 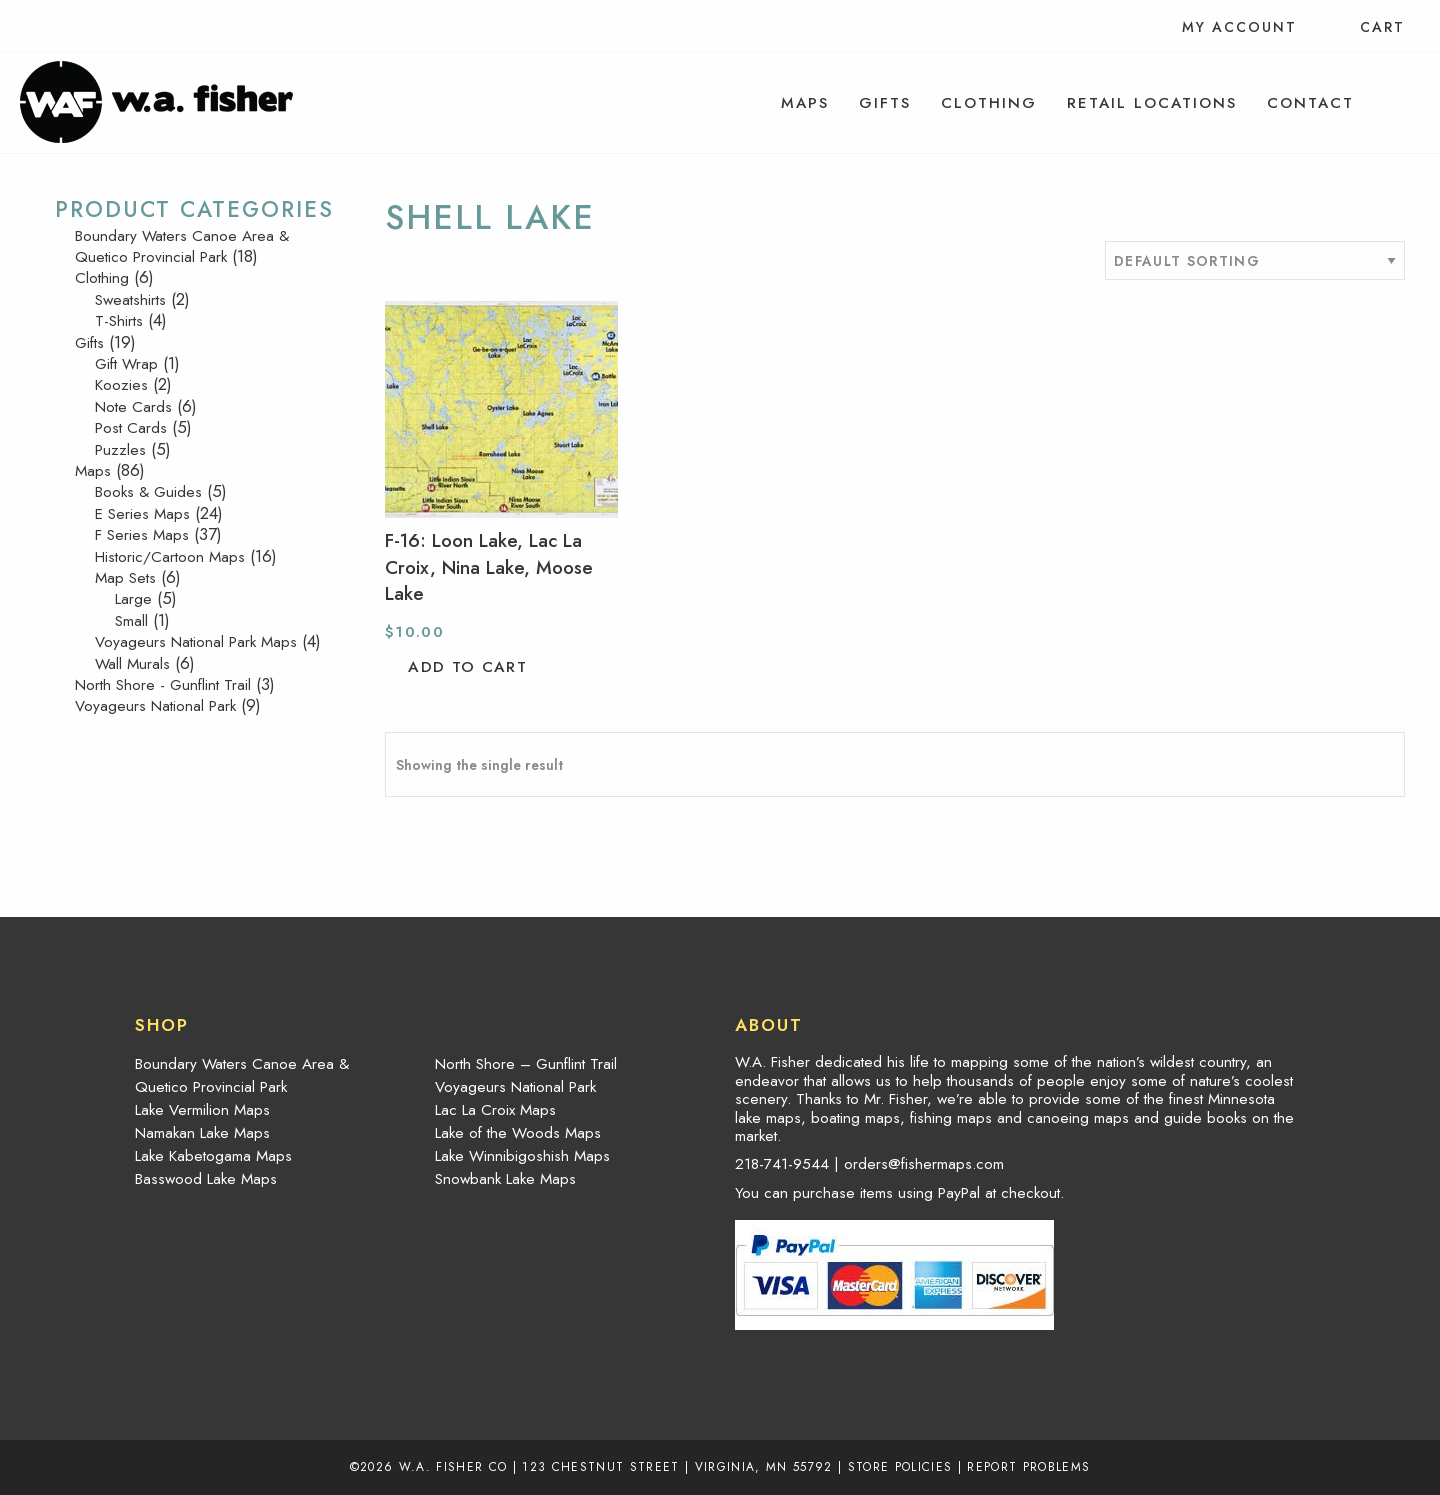 I want to click on Lake of the Woods Maps, so click(x=518, y=1133).